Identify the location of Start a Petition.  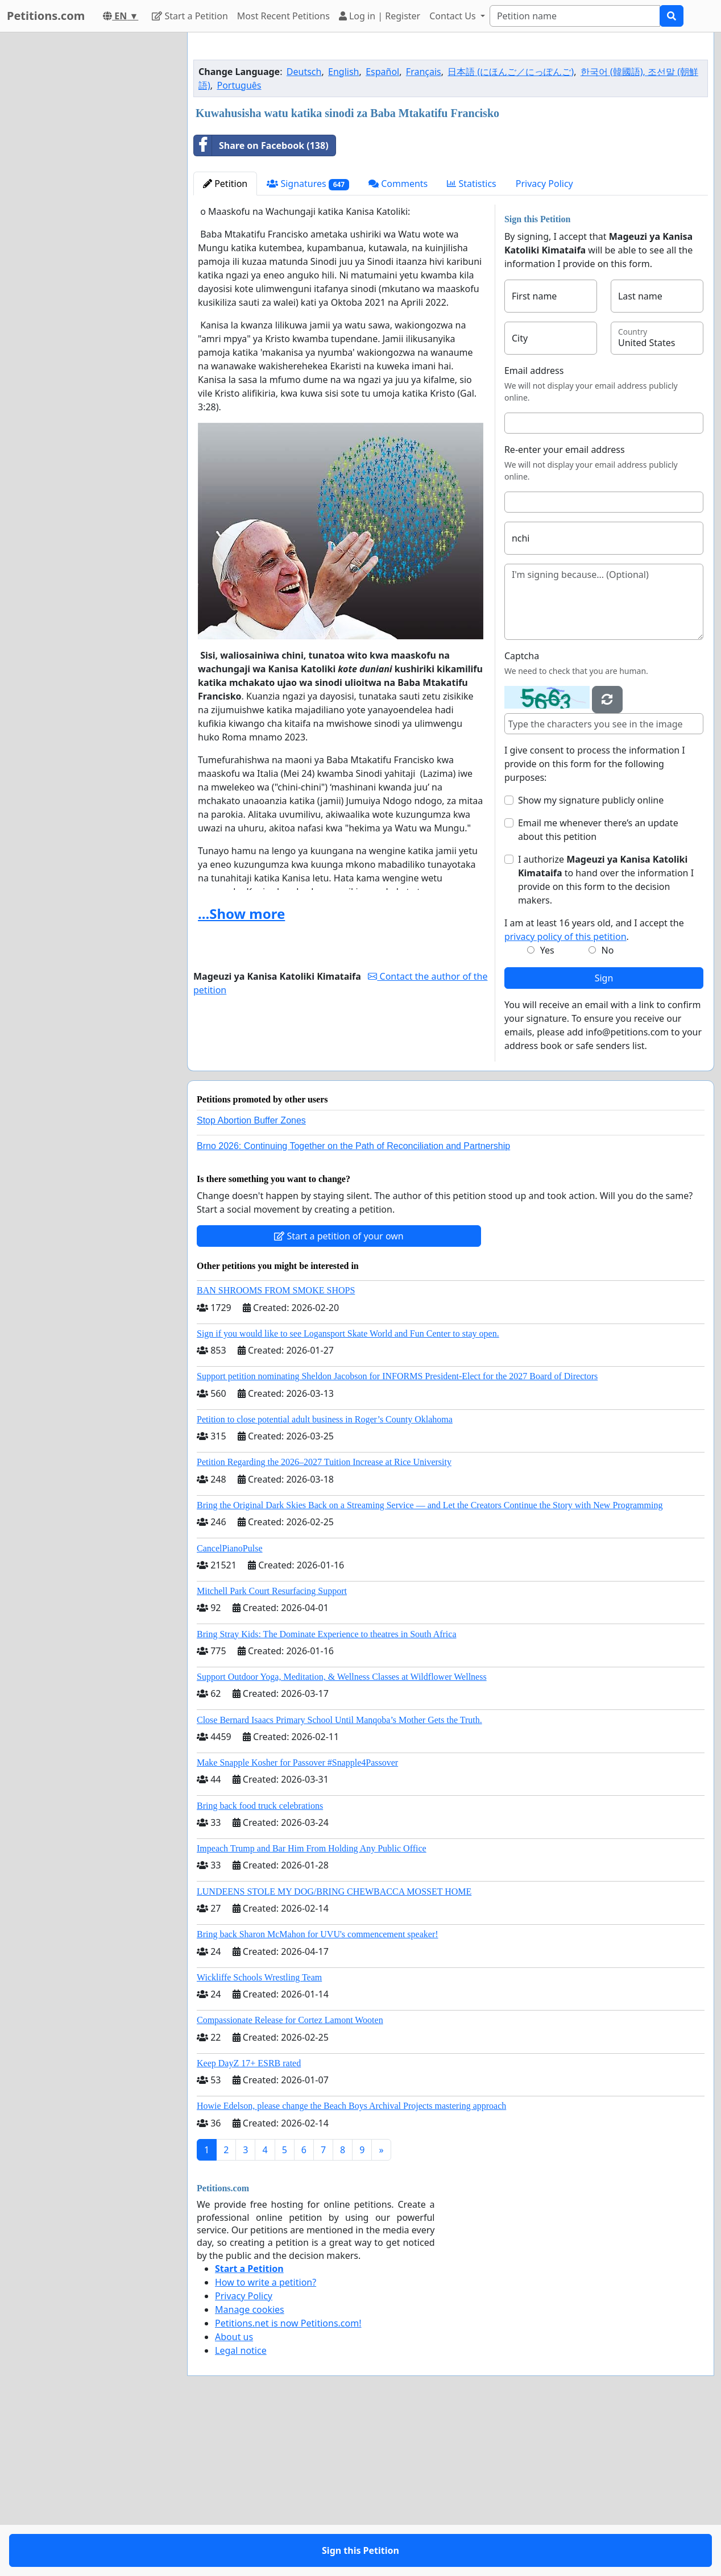
(189, 16).